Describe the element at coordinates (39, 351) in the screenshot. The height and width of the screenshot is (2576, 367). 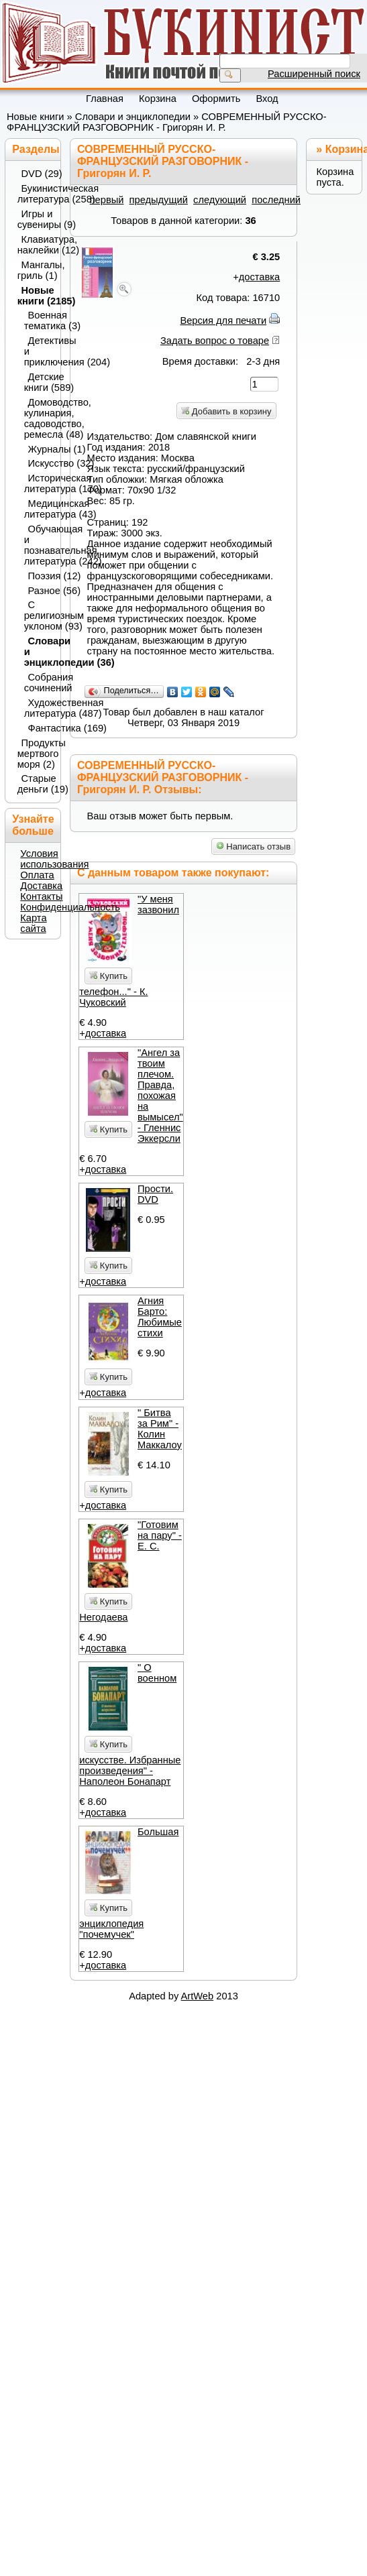
I see `Детективы и приключения (204)` at that location.